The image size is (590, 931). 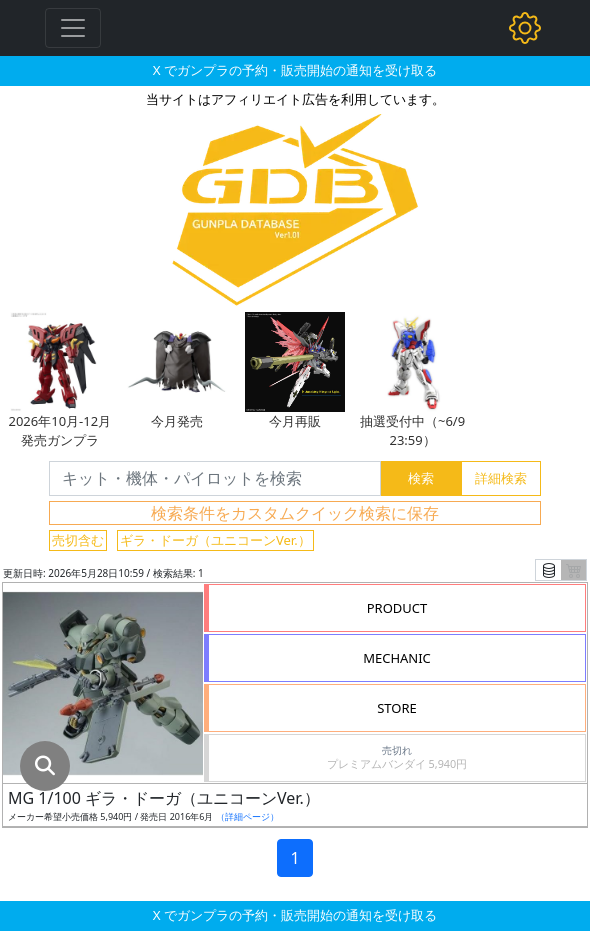 I want to click on 検索条件をカスタムクイック検索に保存, so click(x=295, y=513).